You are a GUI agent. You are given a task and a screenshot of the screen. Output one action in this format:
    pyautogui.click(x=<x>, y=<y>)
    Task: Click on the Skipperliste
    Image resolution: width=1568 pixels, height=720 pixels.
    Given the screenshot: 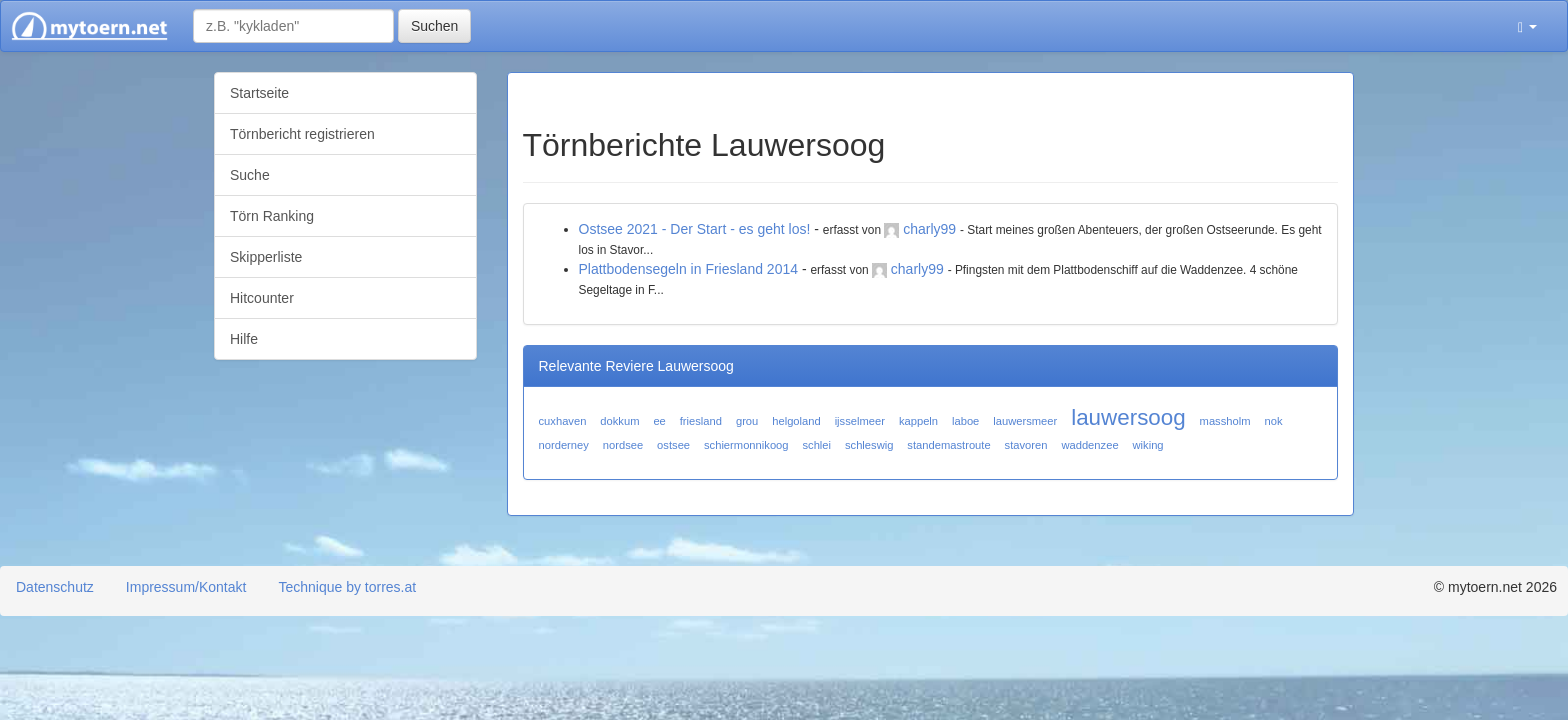 What is the action you would take?
    pyautogui.click(x=266, y=257)
    